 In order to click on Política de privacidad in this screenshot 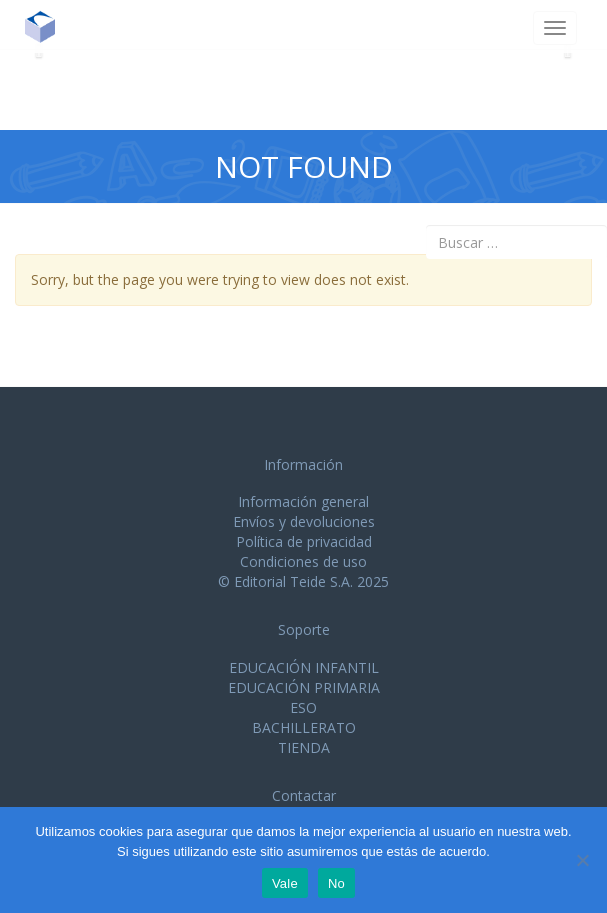, I will do `click(304, 541)`.